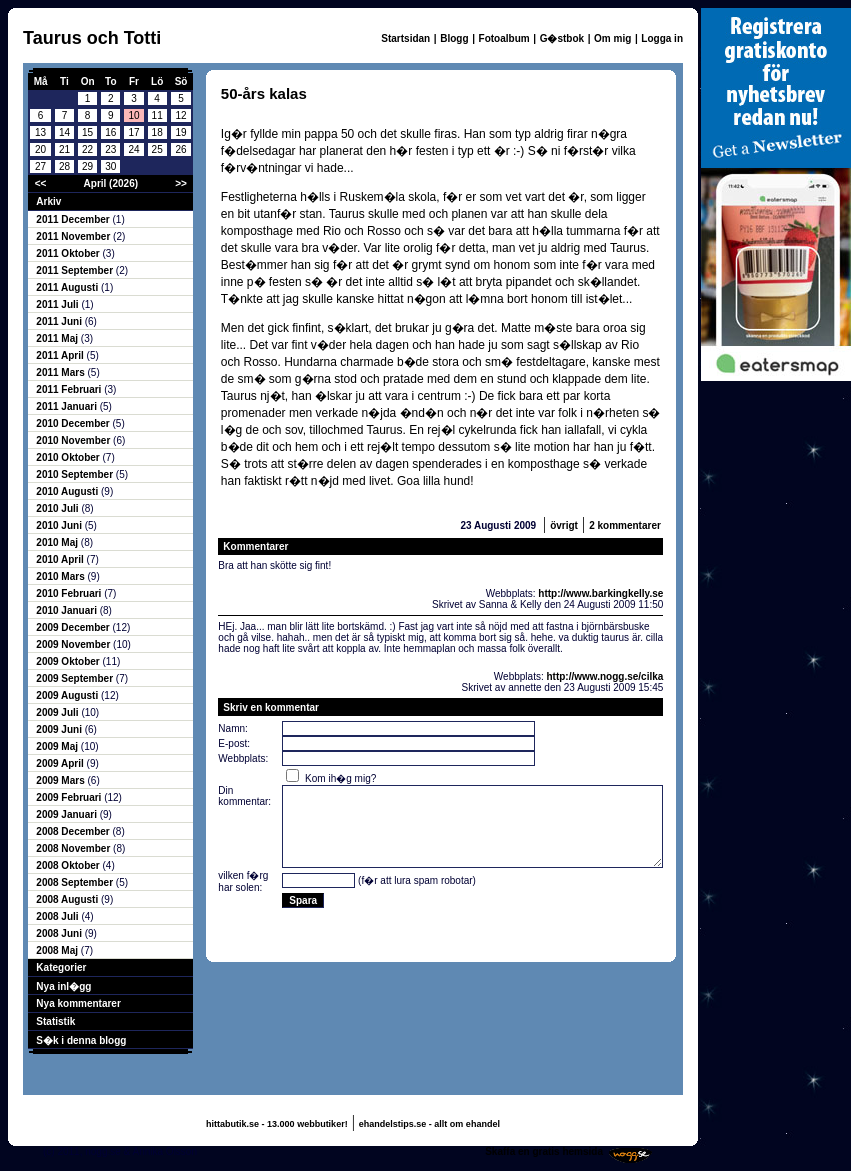 This screenshot has width=851, height=1171. I want to click on 2009 Februari, so click(70, 797).